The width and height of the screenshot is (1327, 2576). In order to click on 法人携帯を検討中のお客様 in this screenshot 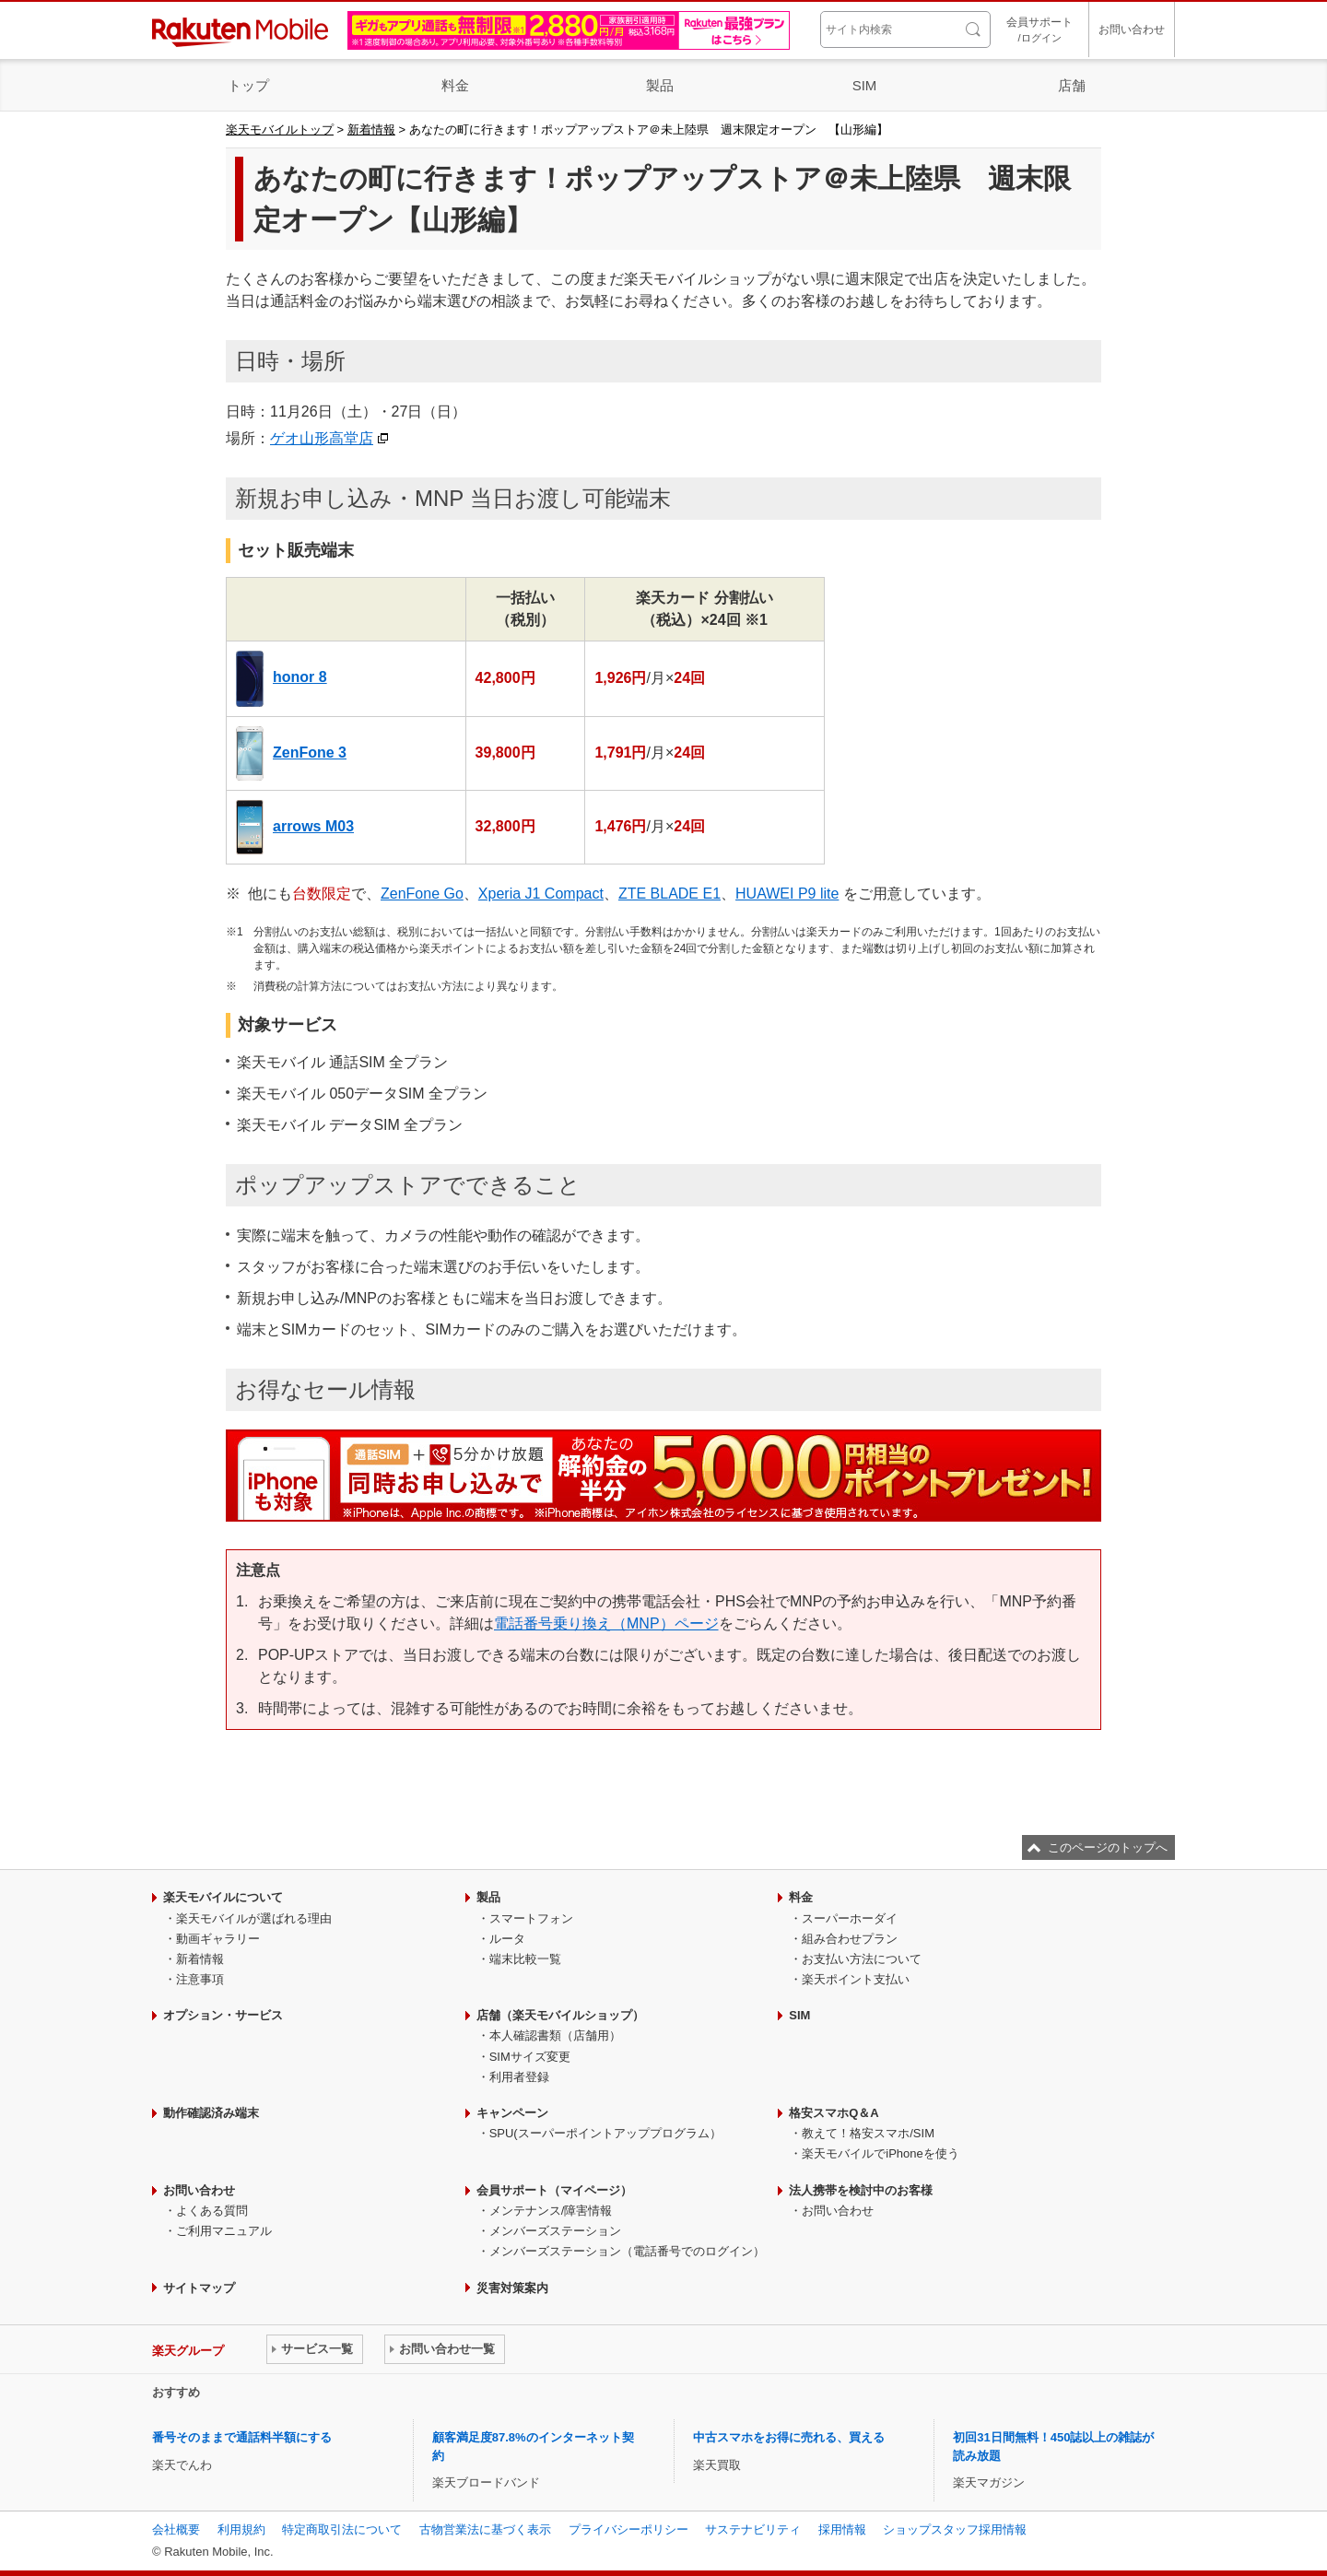, I will do `click(861, 2190)`.